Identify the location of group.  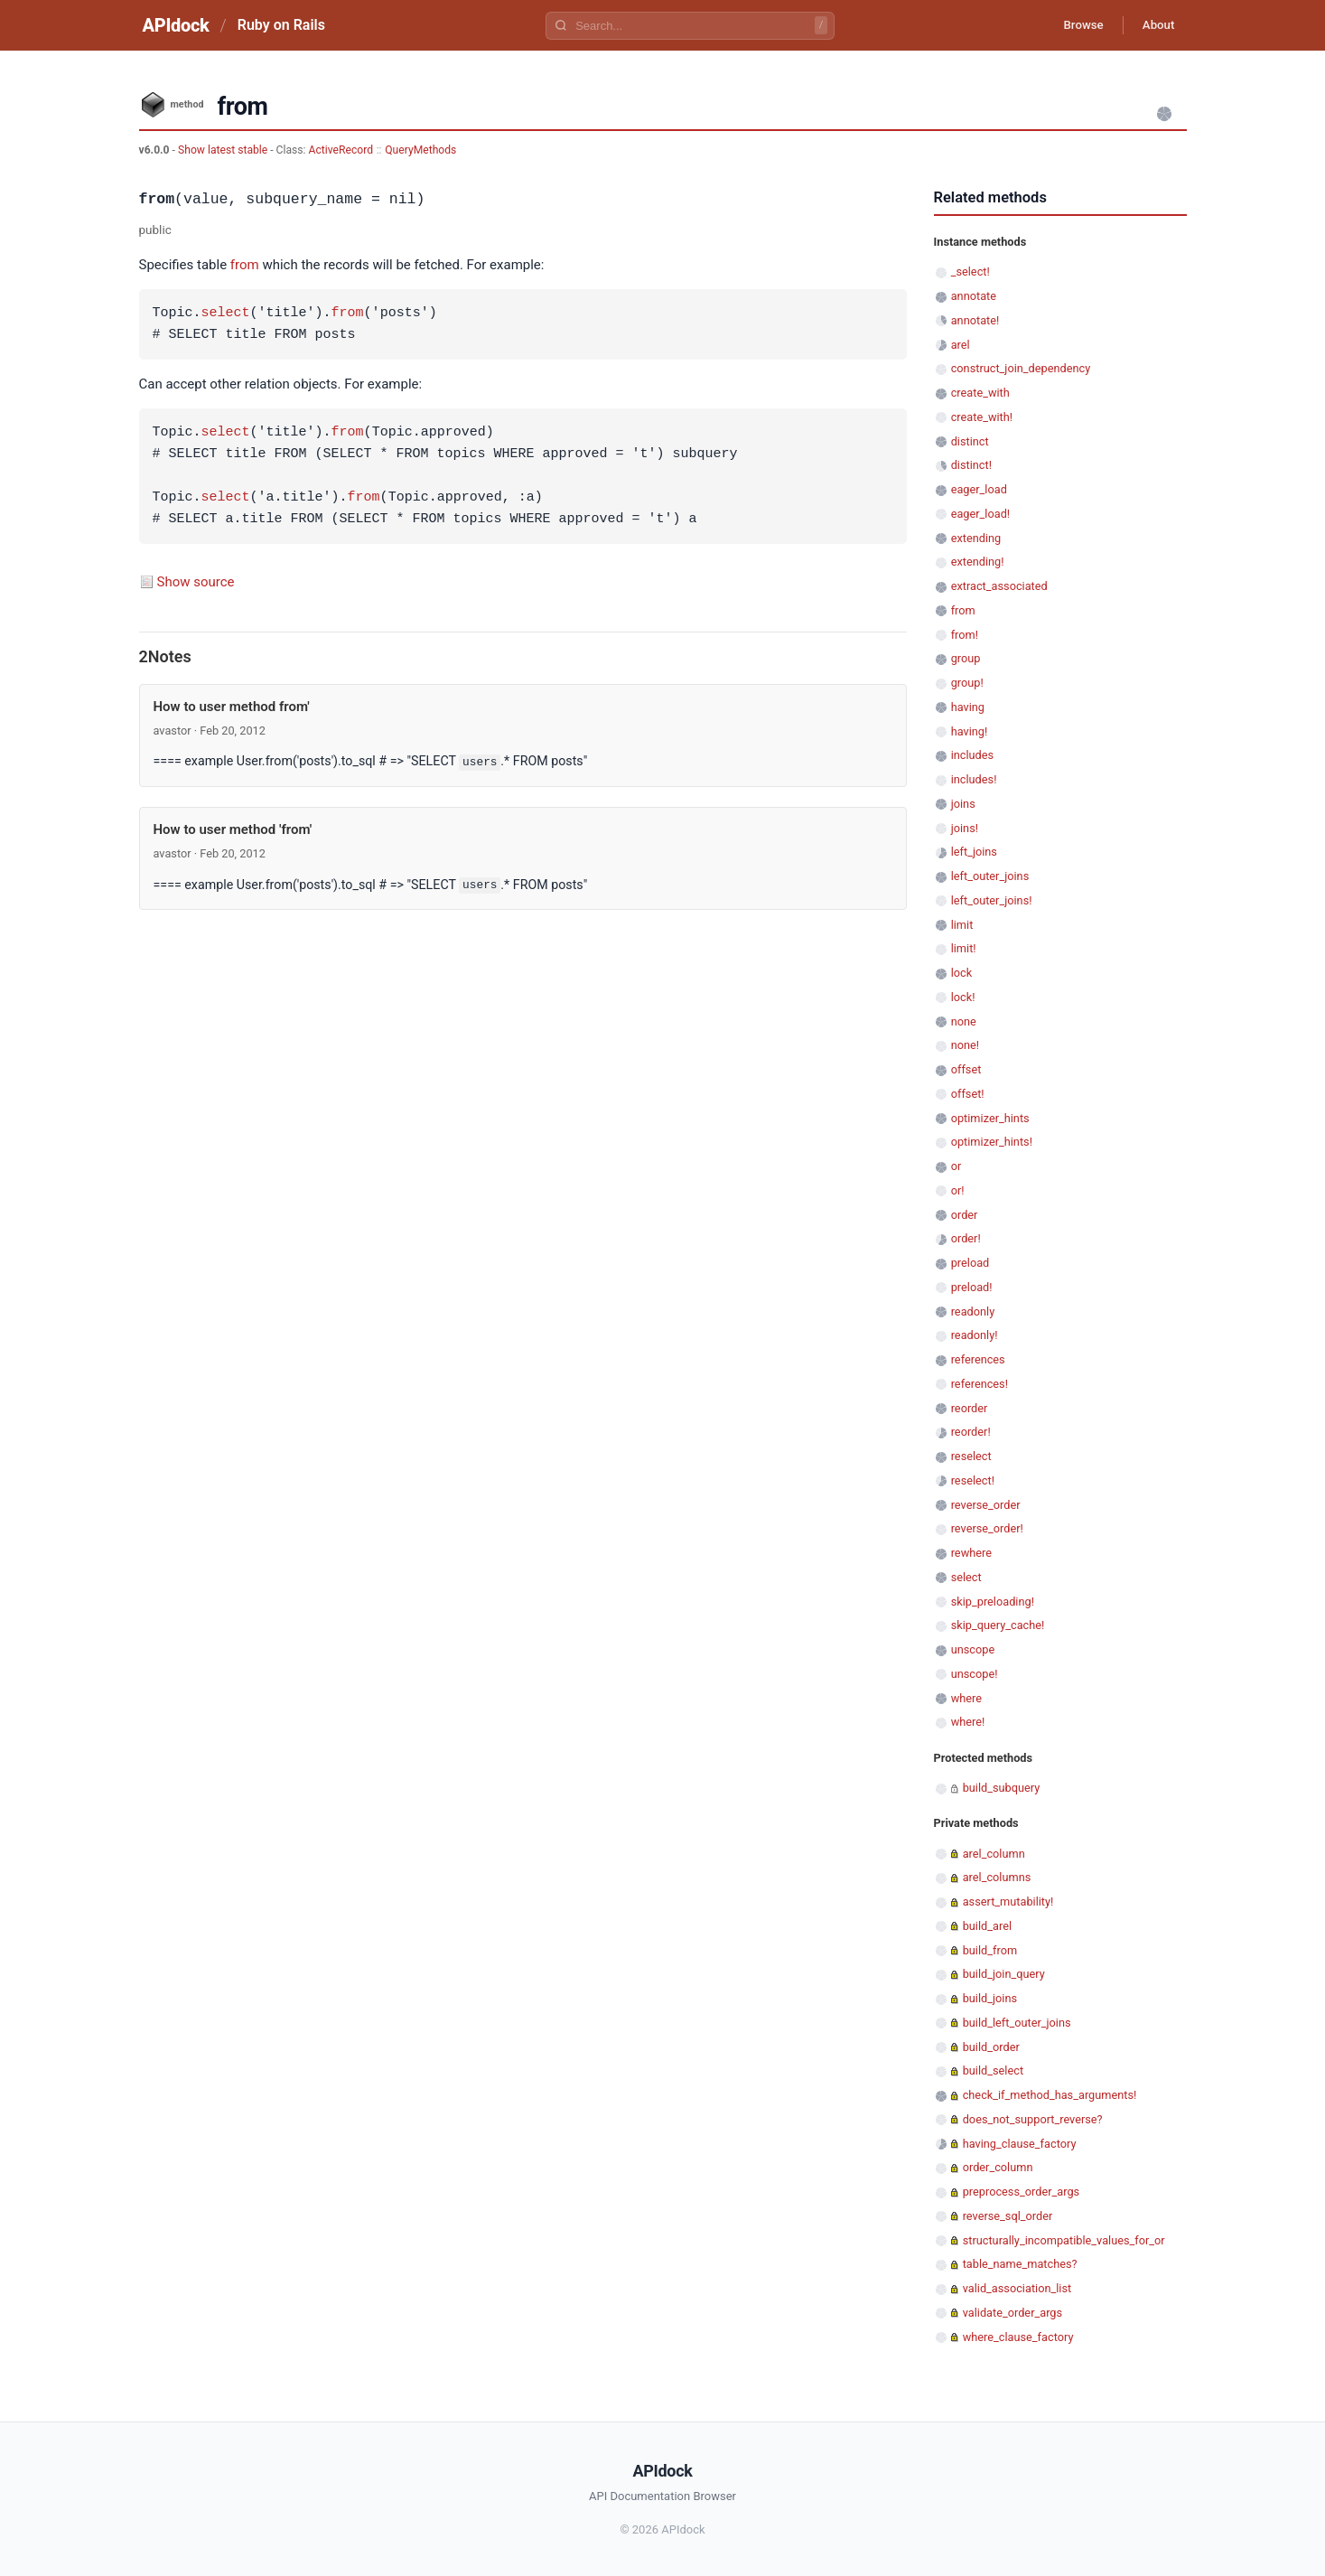
(966, 658).